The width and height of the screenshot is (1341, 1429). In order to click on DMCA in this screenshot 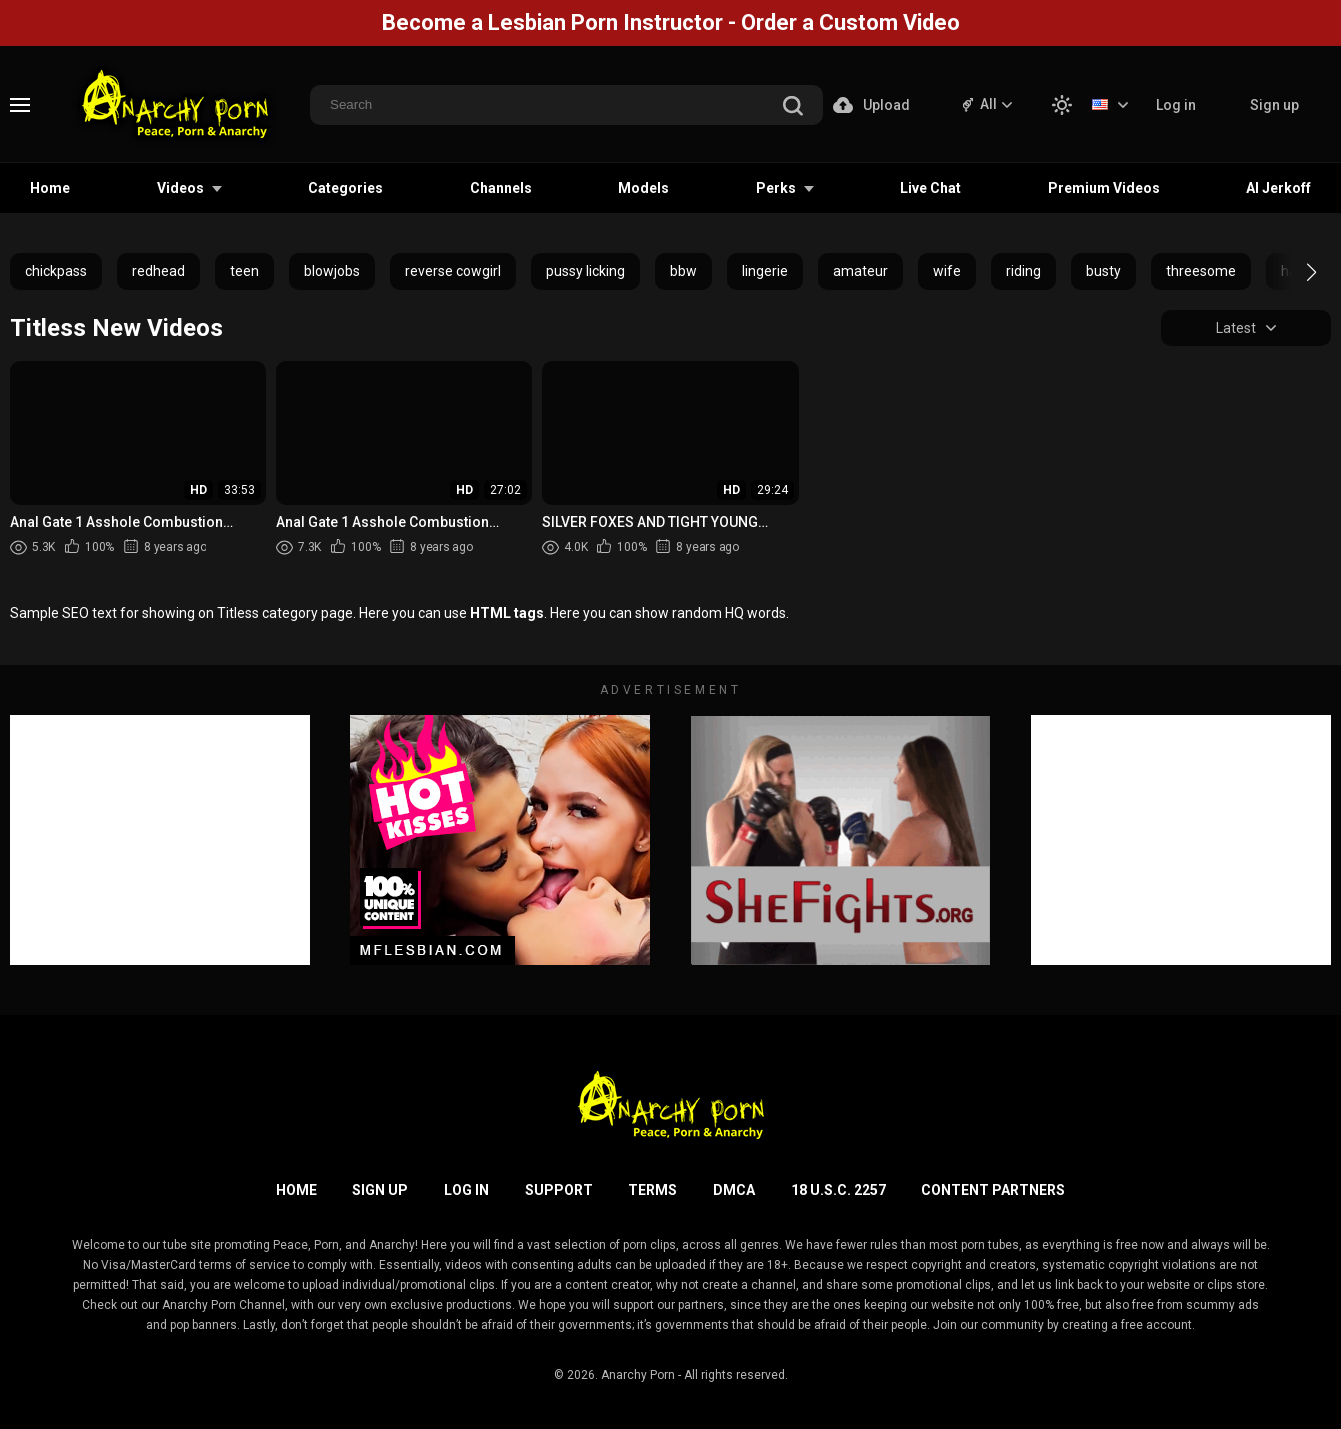, I will do `click(734, 1190)`.